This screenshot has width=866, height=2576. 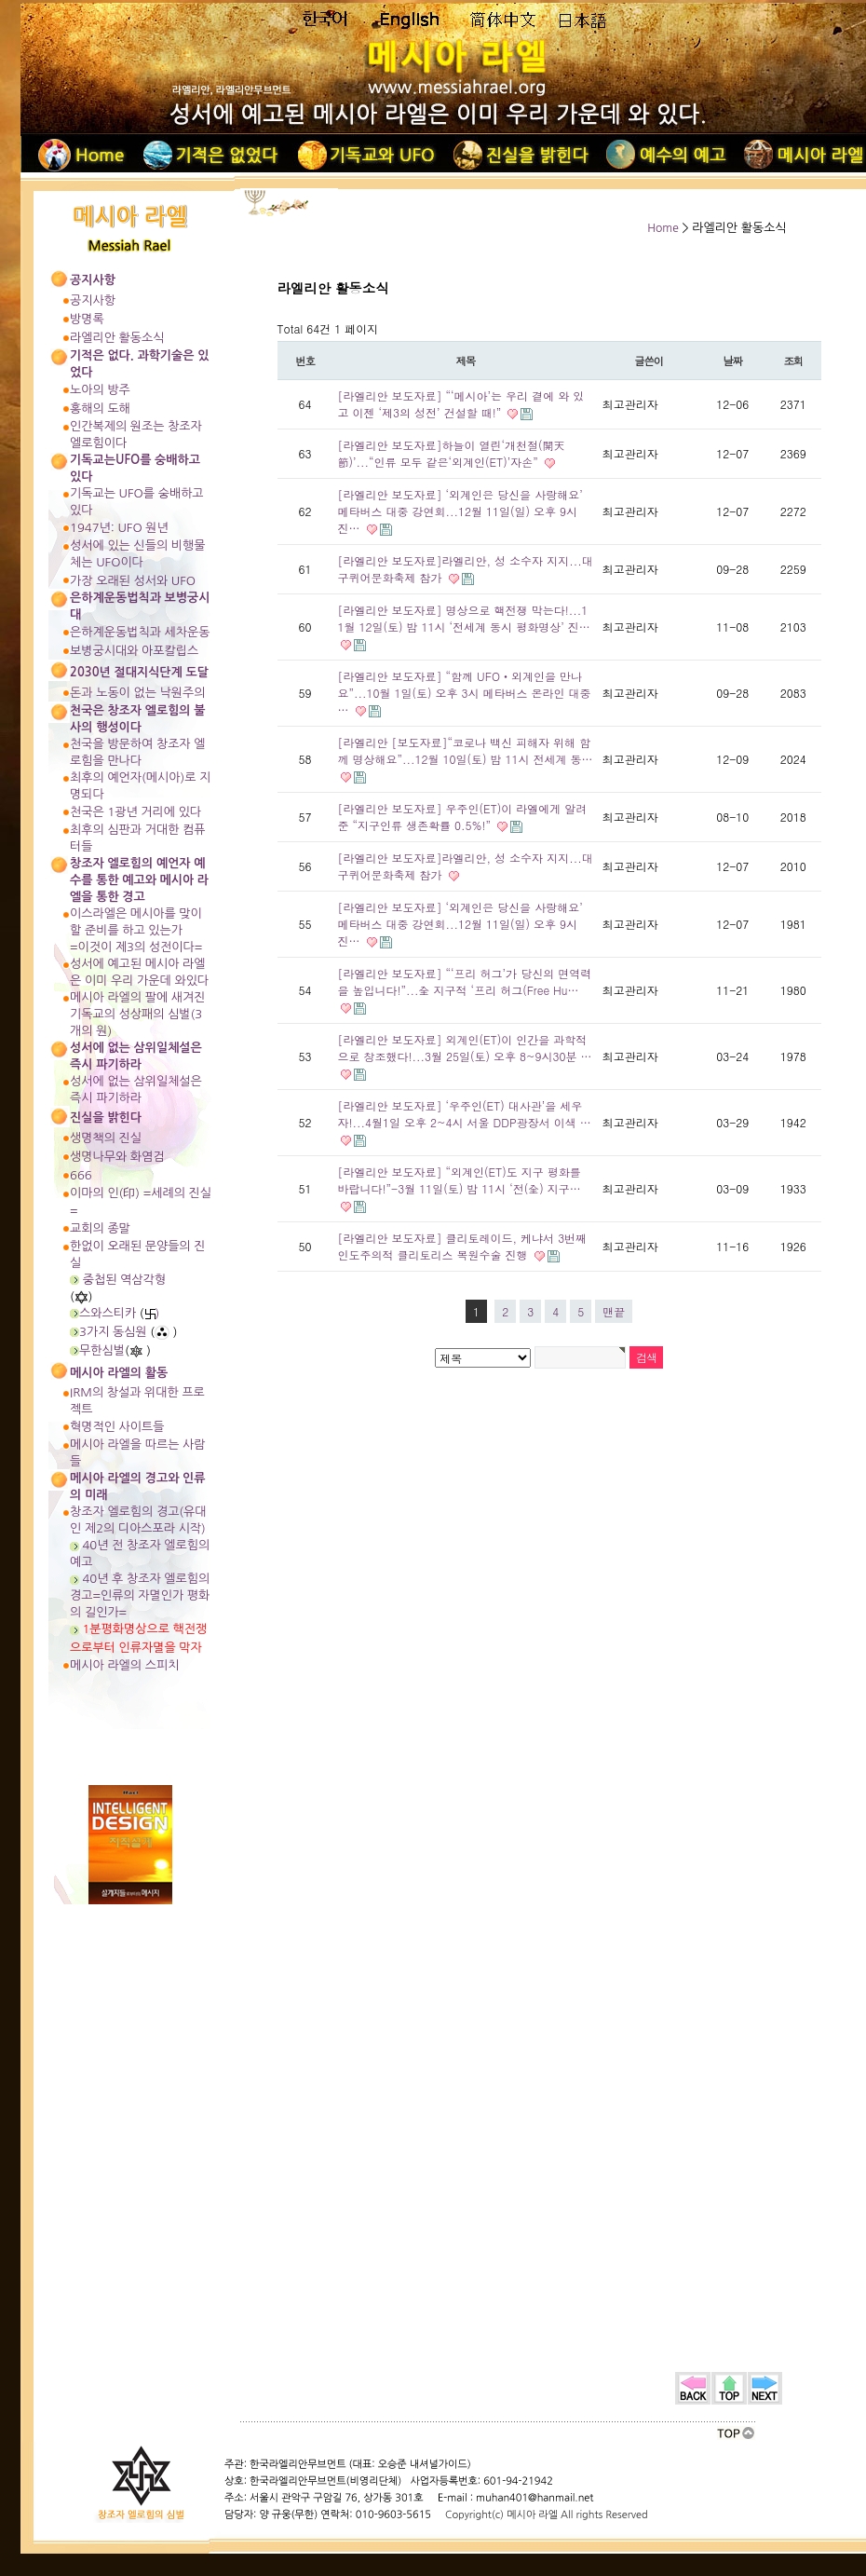 What do you see at coordinates (465, 981) in the screenshot?
I see `[라엘리안 보도자료] “‘프리 허그’가 당신의 면역력을 높입니다!”...全 지구적 ‘프리 허그(Free Hu…` at bounding box center [465, 981].